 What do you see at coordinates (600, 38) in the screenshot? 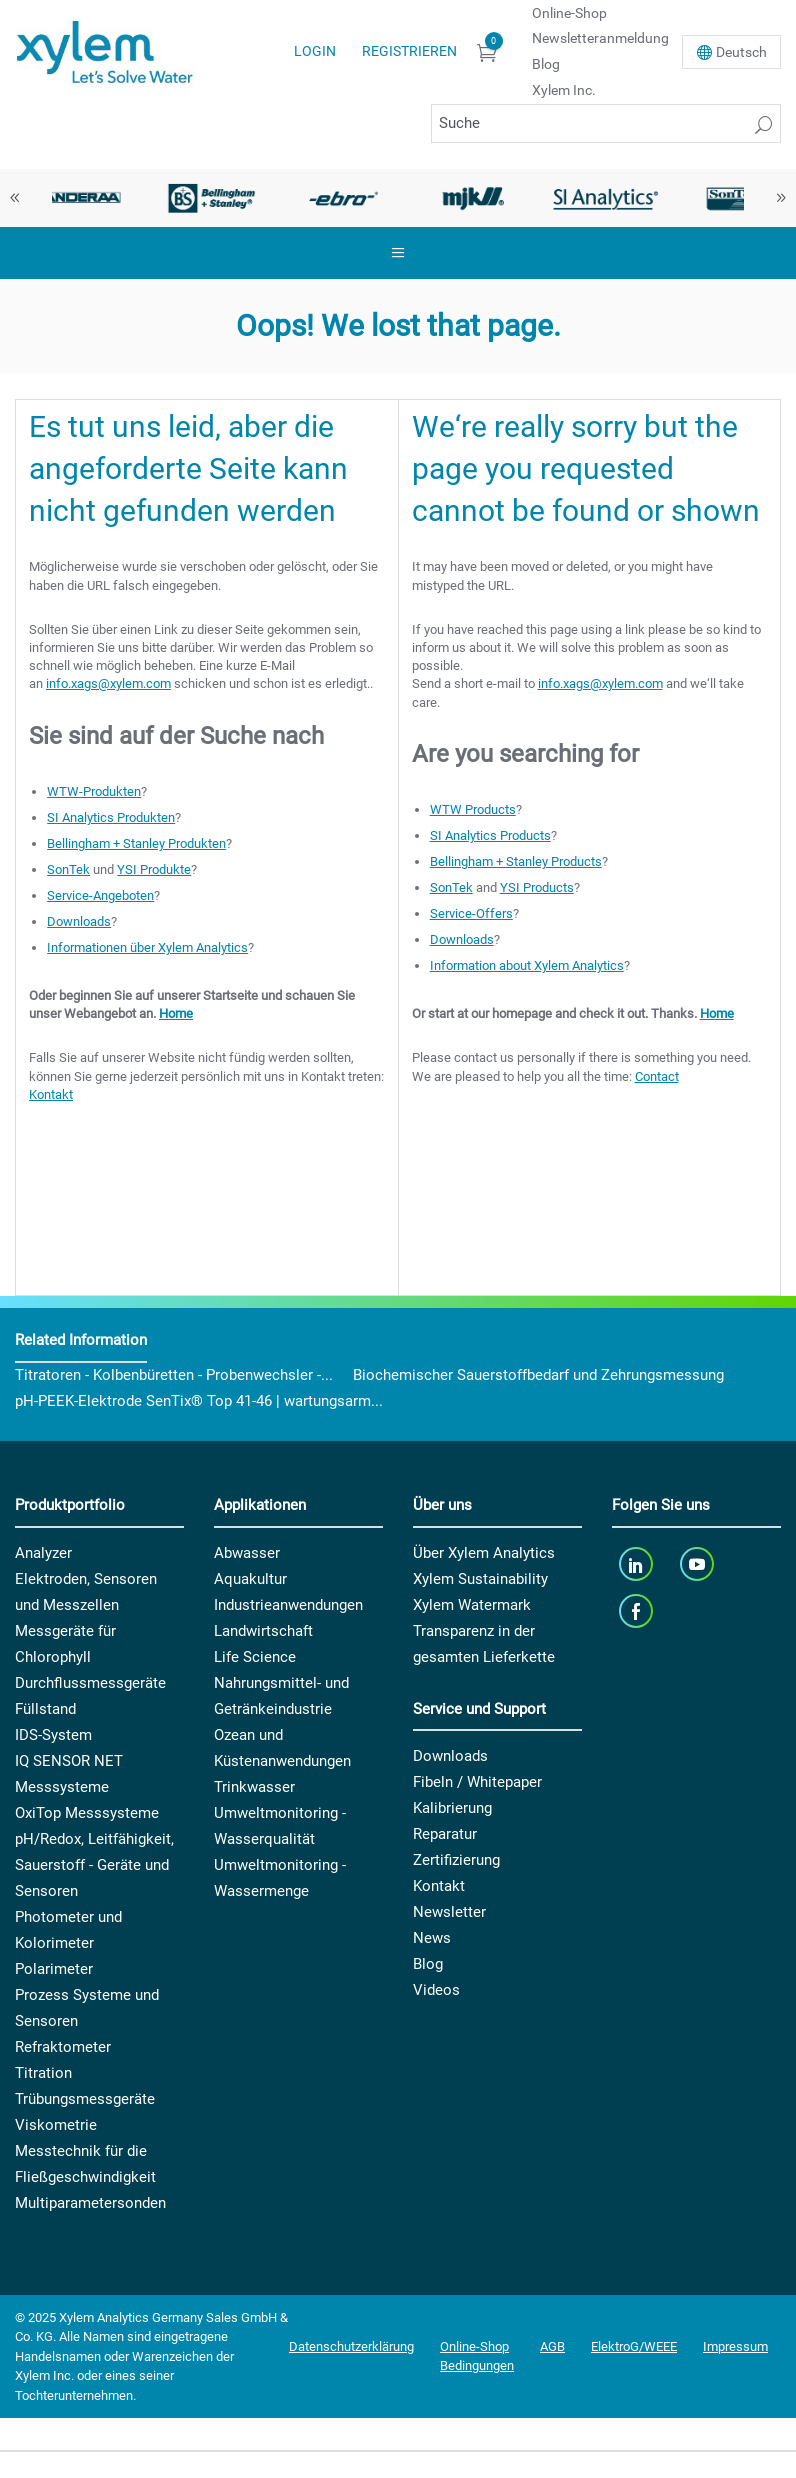
I see `Newsletteranmeldung` at bounding box center [600, 38].